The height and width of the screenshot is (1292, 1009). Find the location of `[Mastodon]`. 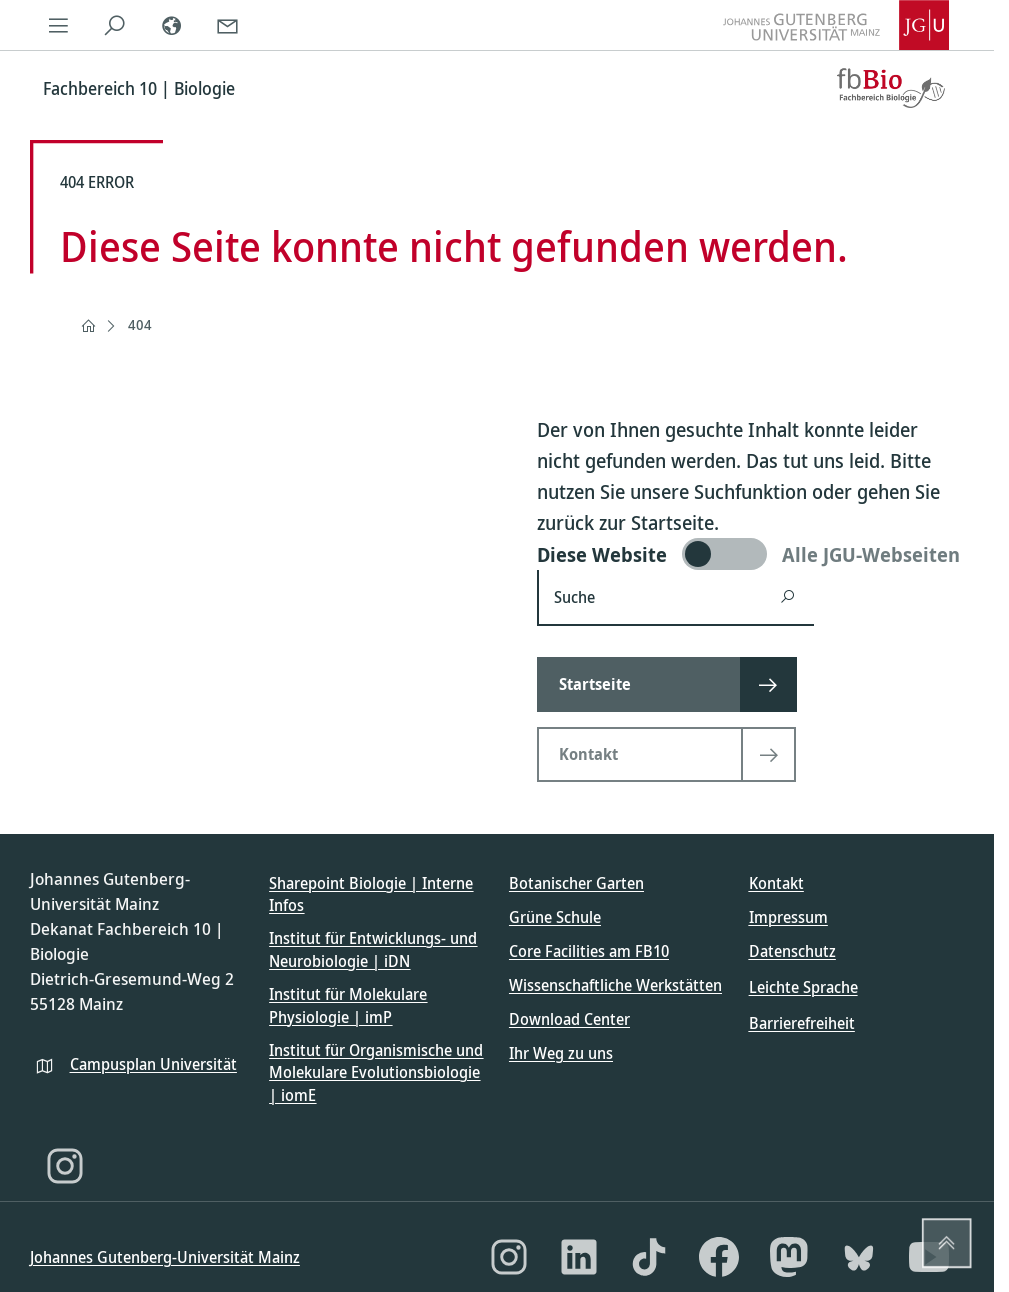

[Mastodon] is located at coordinates (789, 1257).